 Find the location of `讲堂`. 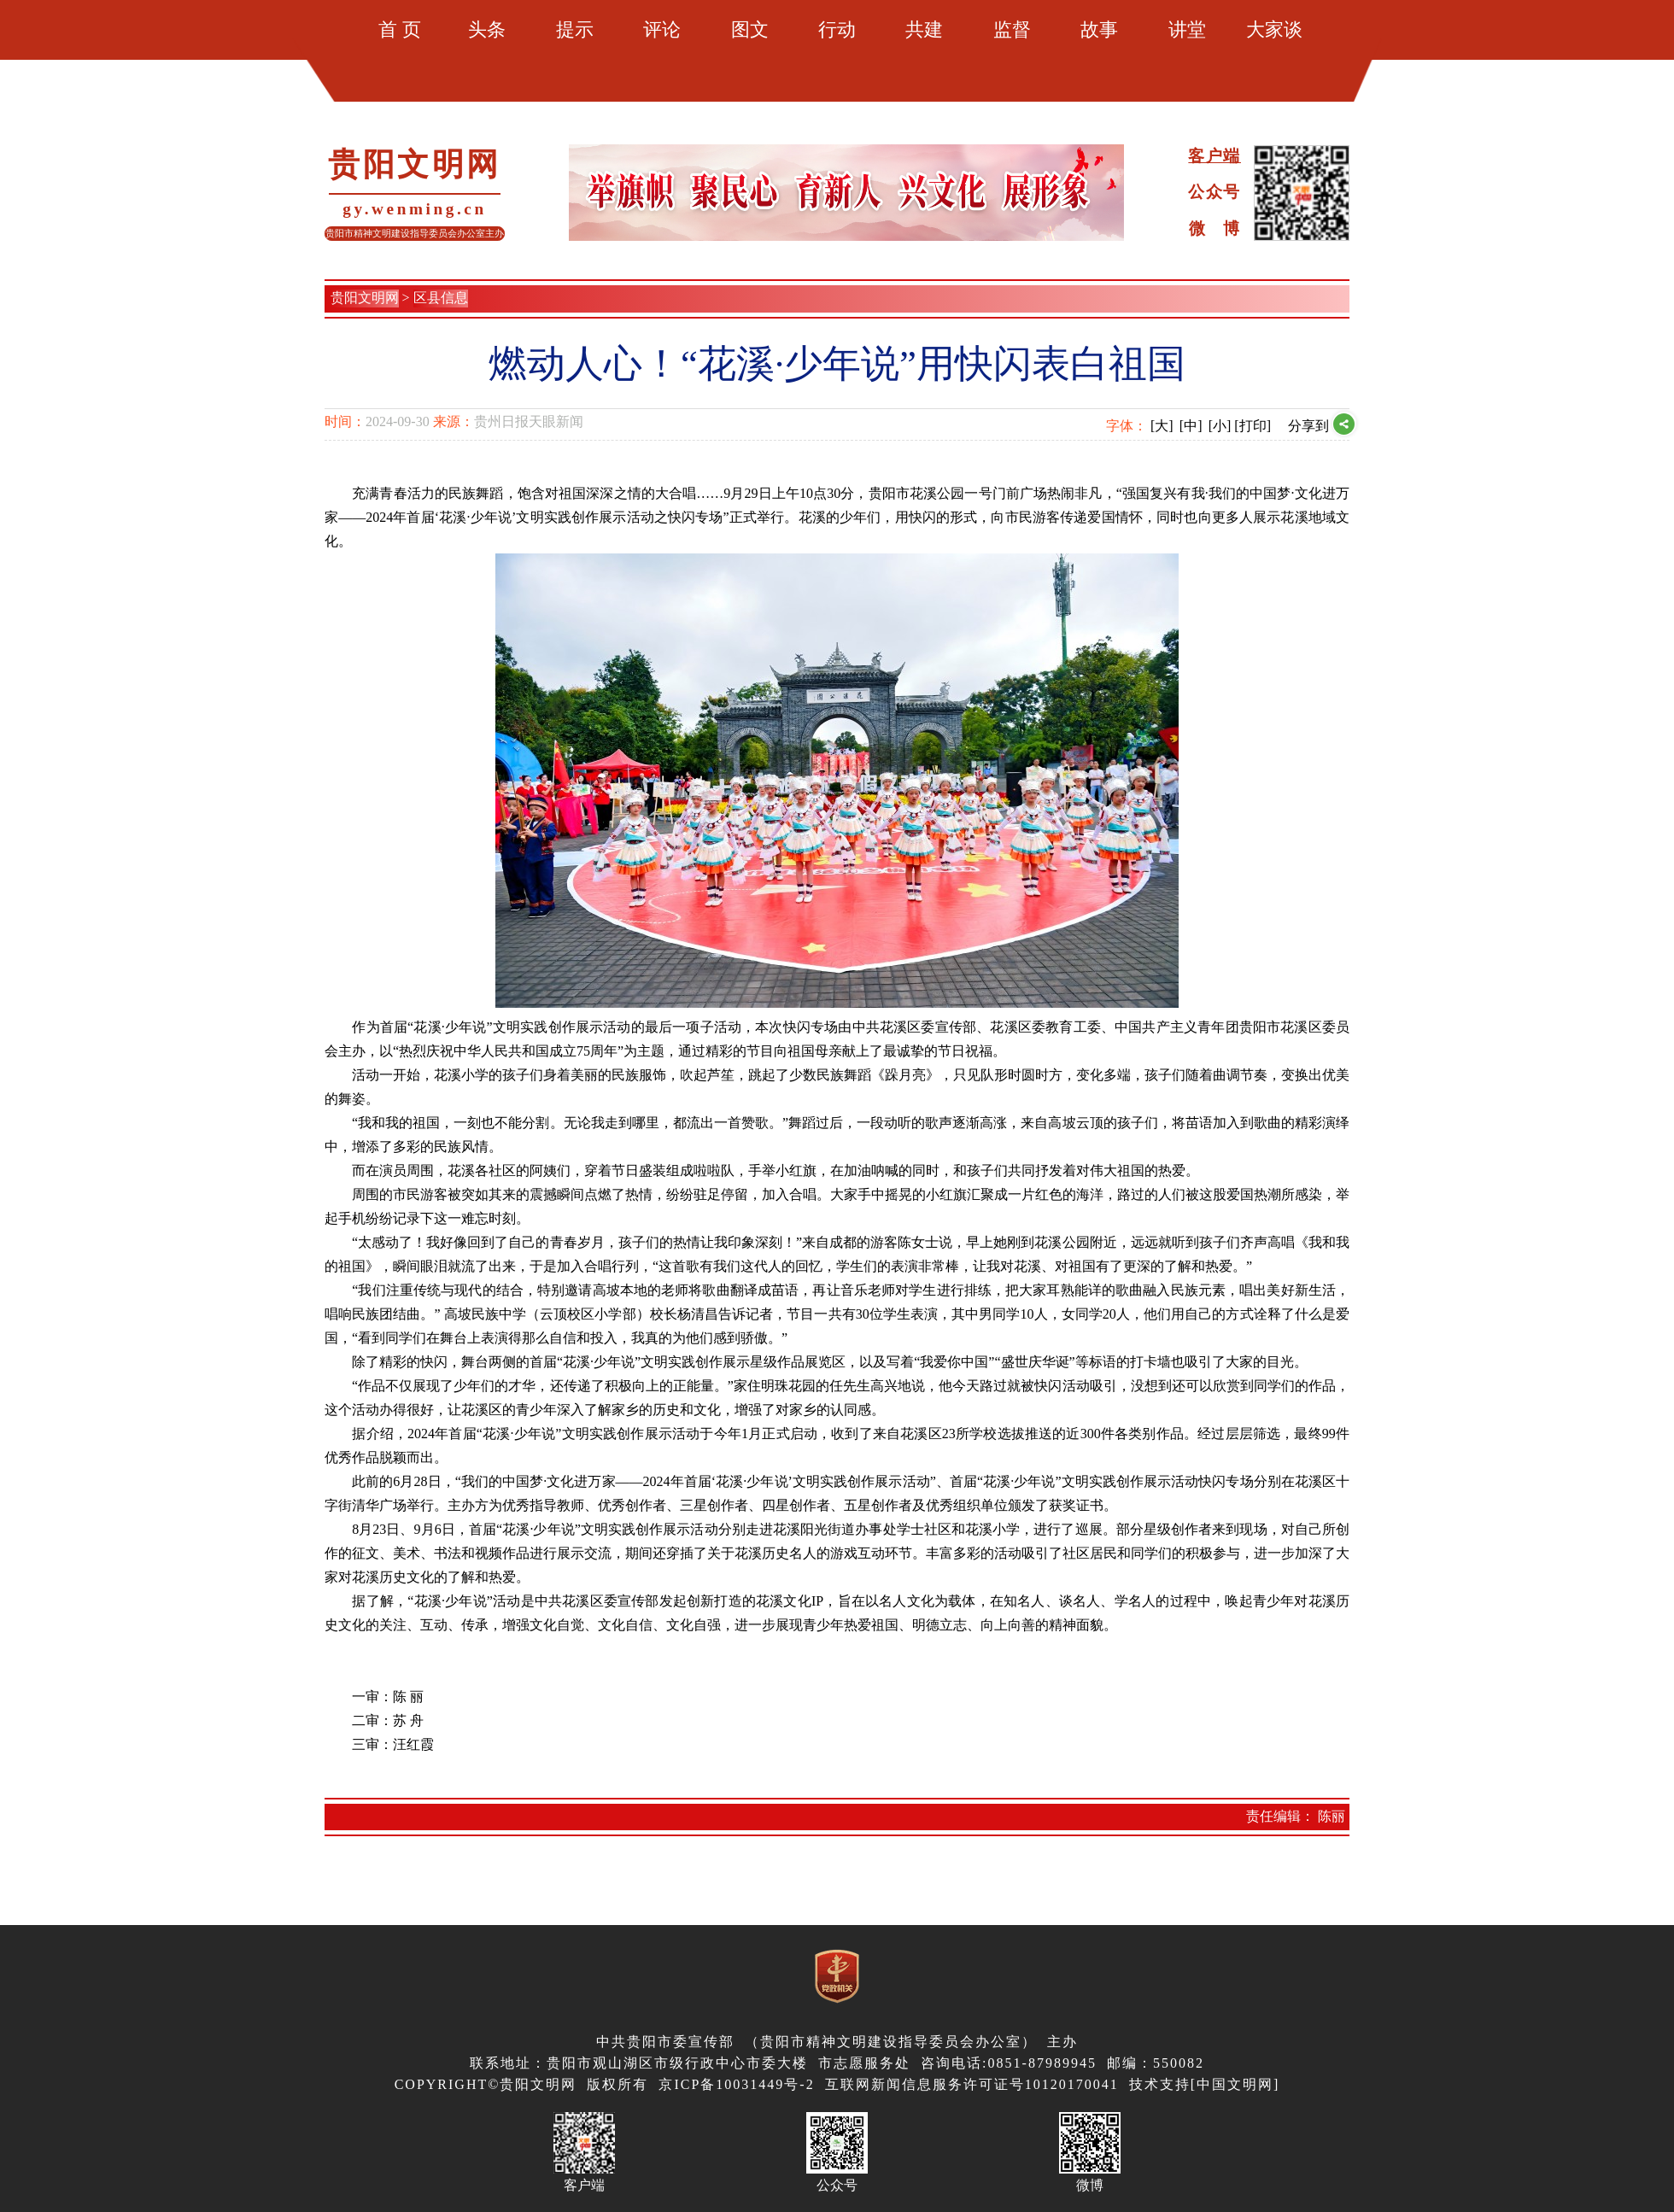

讲堂 is located at coordinates (1187, 29).